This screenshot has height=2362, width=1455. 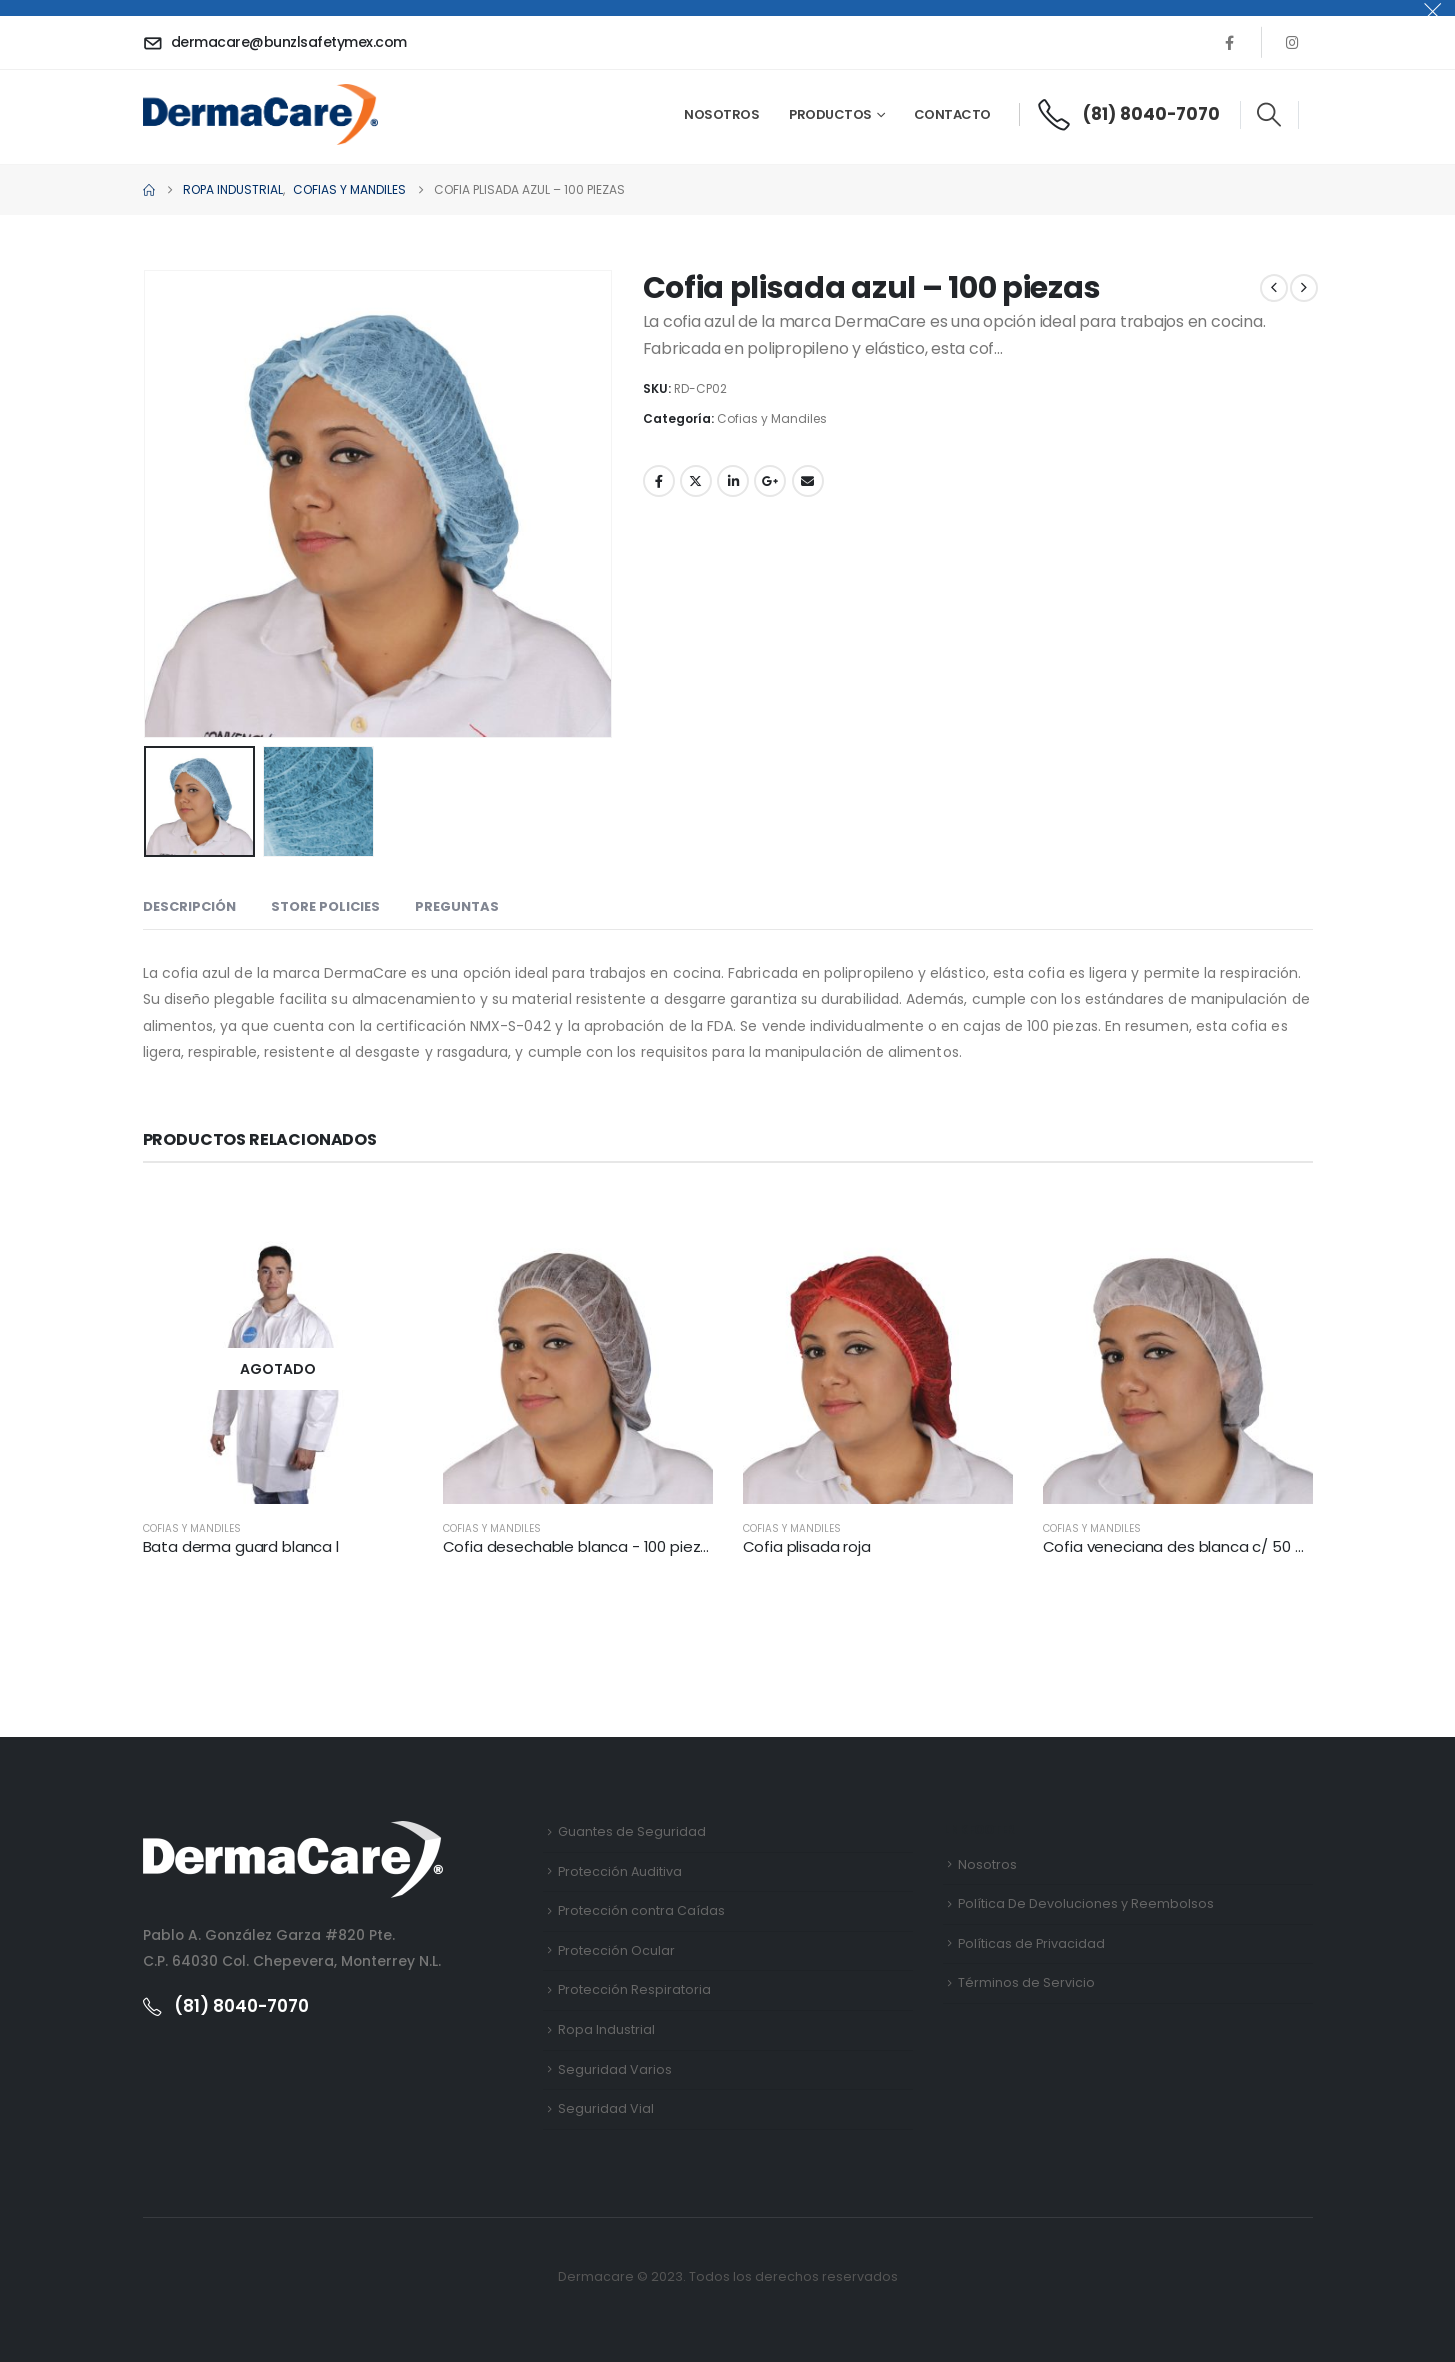 I want to click on [dermacare@bunzlsafetymex.com], so click(x=278, y=42).